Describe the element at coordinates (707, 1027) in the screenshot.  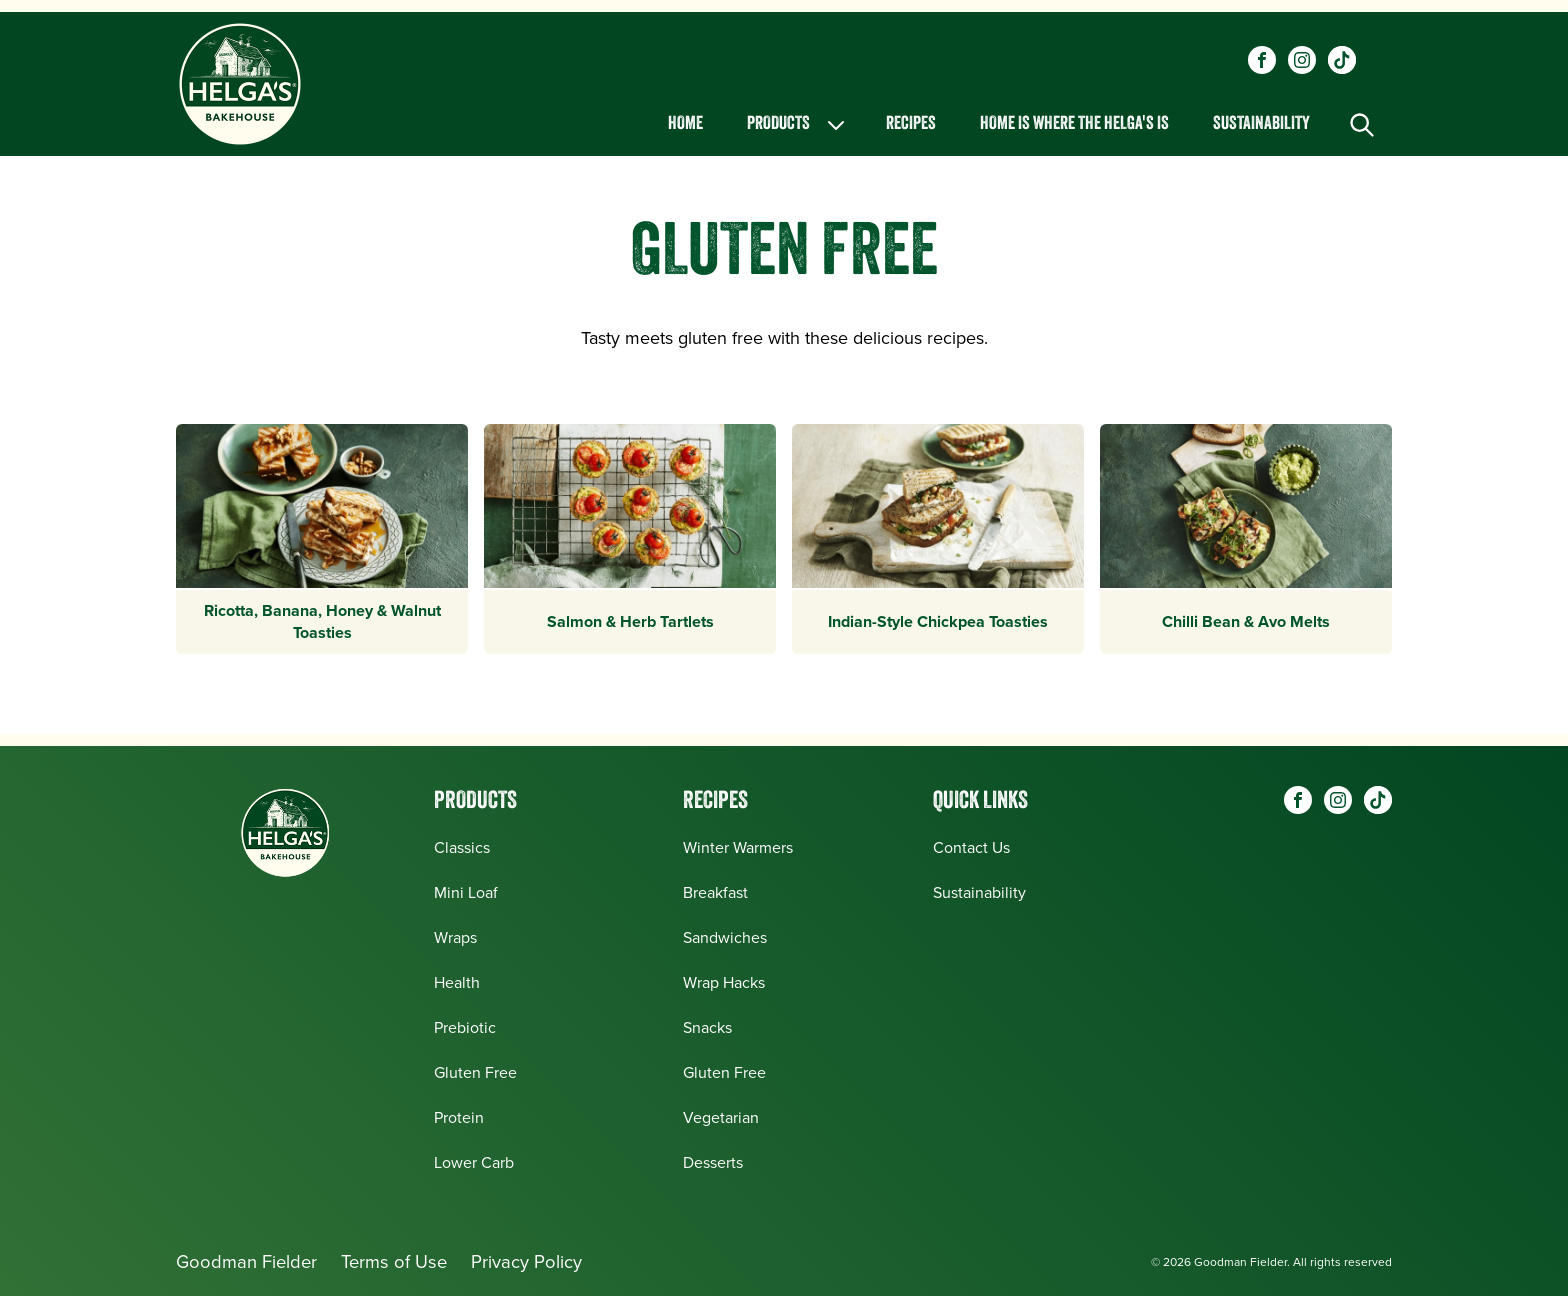
I see `Snacks` at that location.